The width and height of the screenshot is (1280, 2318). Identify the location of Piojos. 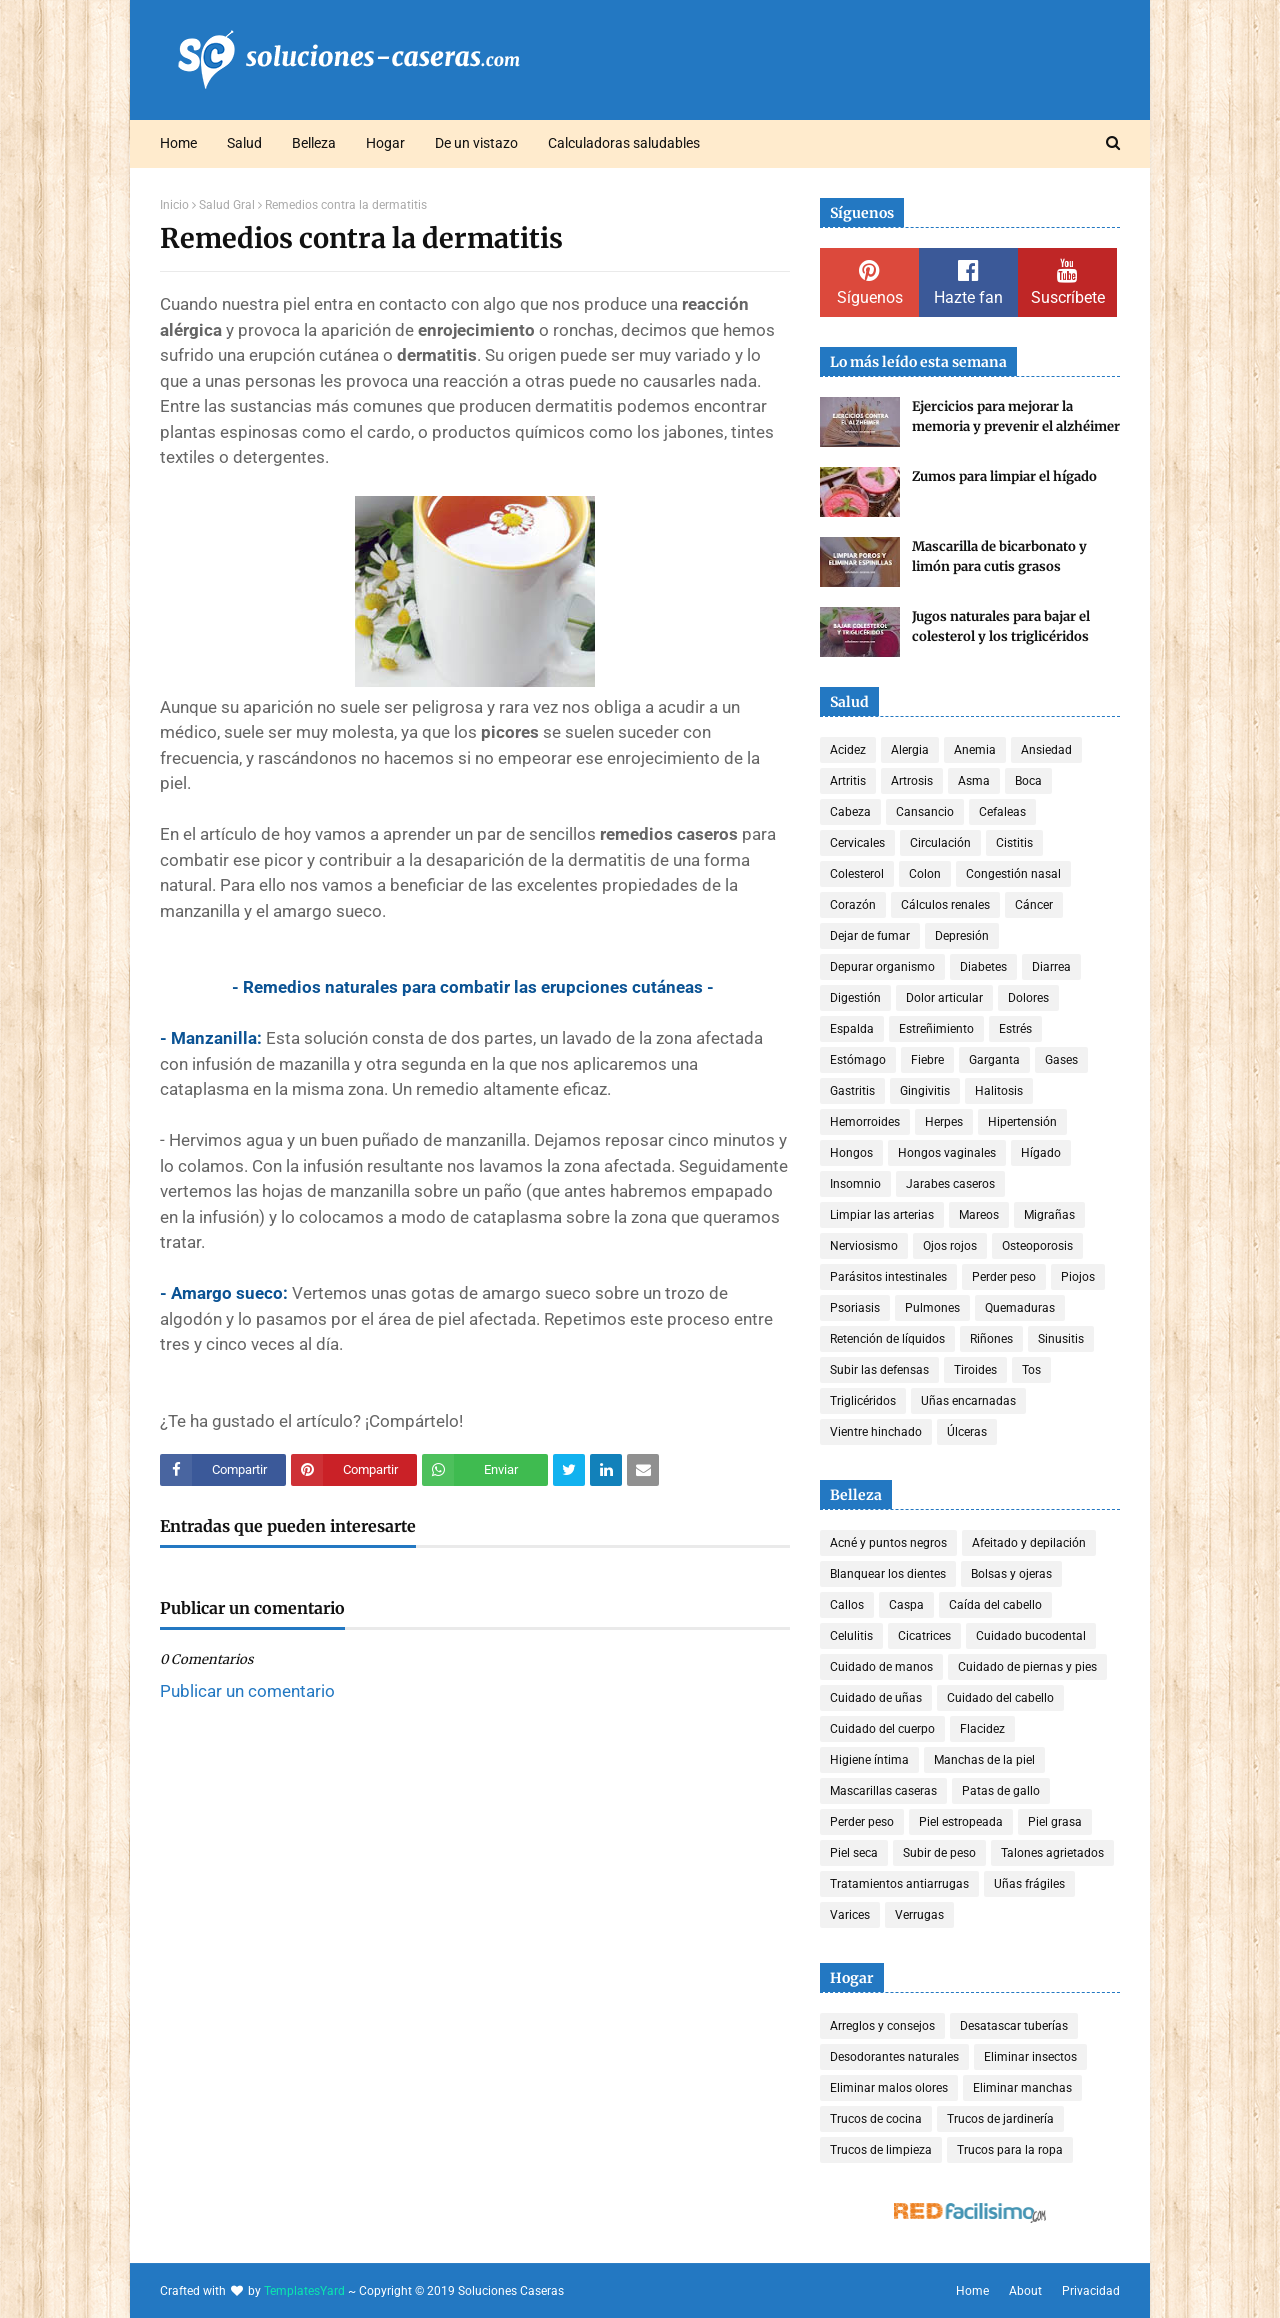
(1078, 1277).